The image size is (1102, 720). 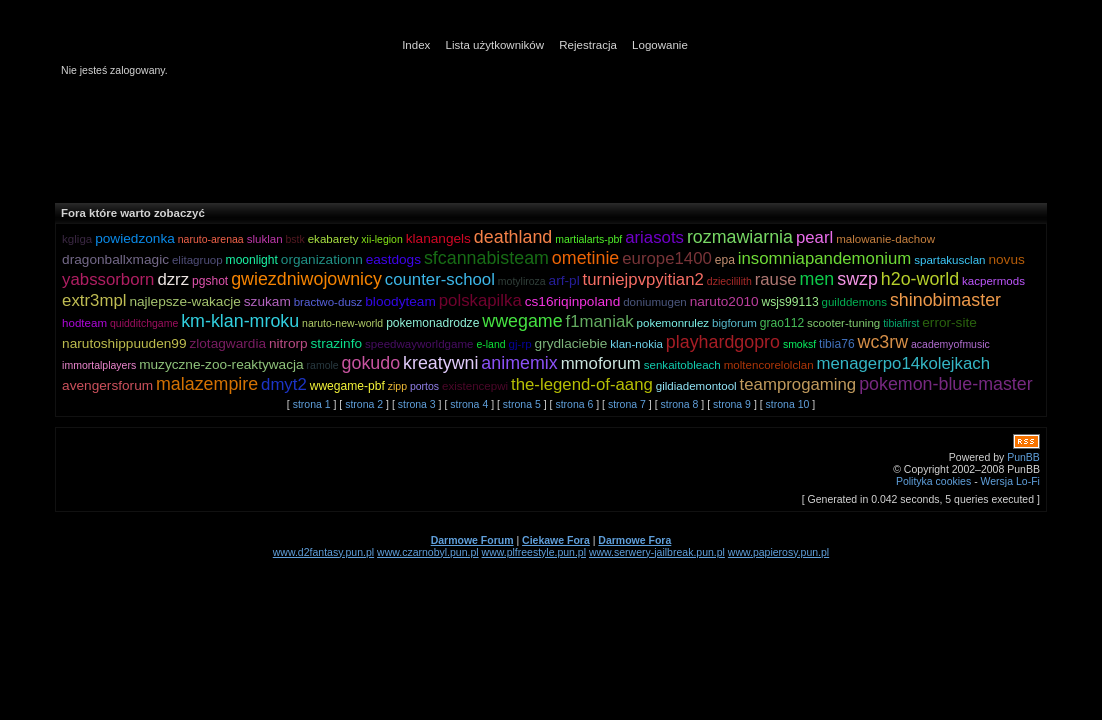 I want to click on strona 8, so click(x=679, y=404).